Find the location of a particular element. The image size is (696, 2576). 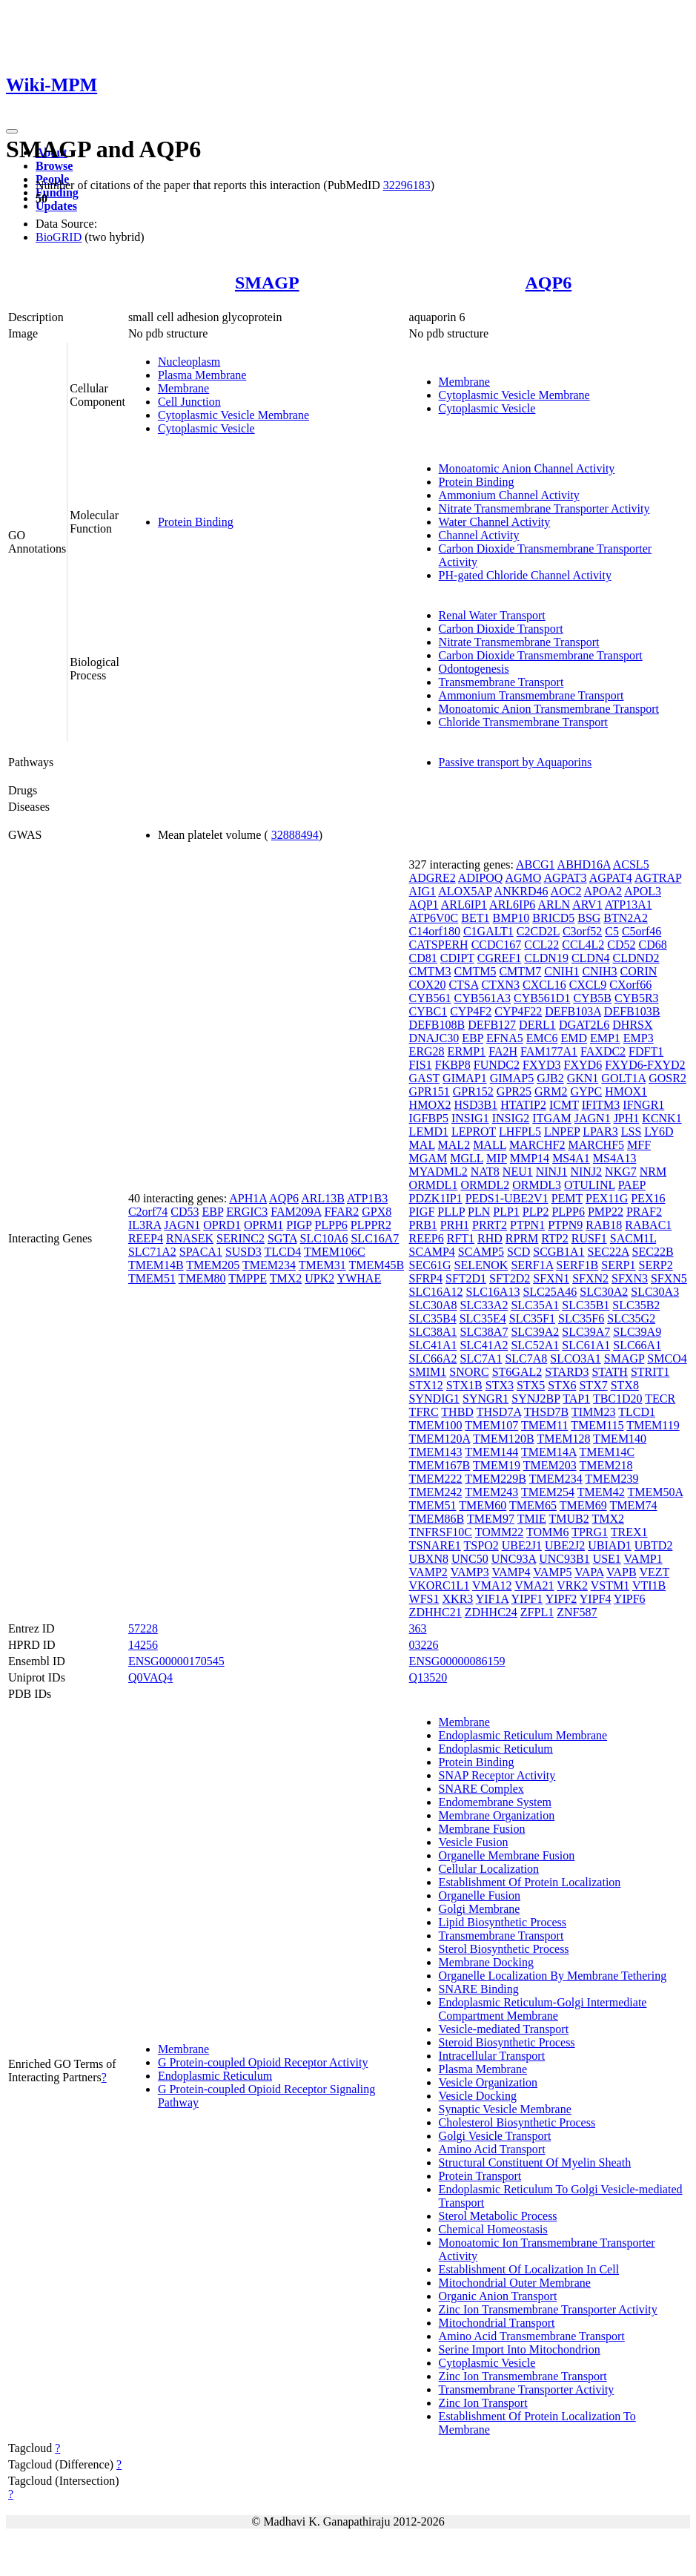

UPK2 is located at coordinates (319, 1278).